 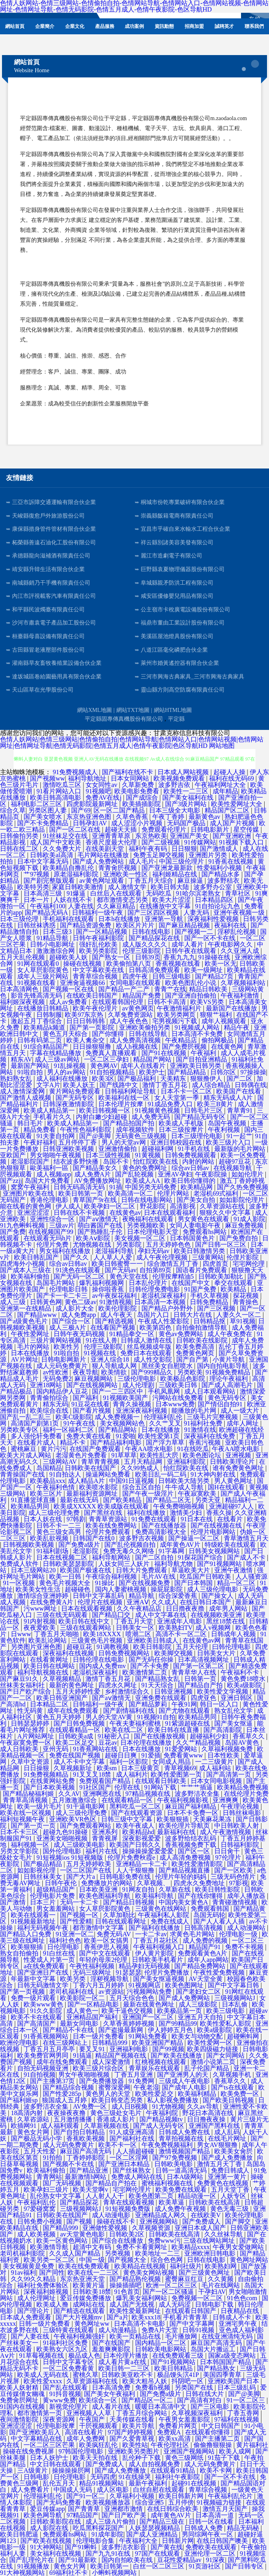 What do you see at coordinates (148, 1155) in the screenshot?
I see `91黄视频` at bounding box center [148, 1155].